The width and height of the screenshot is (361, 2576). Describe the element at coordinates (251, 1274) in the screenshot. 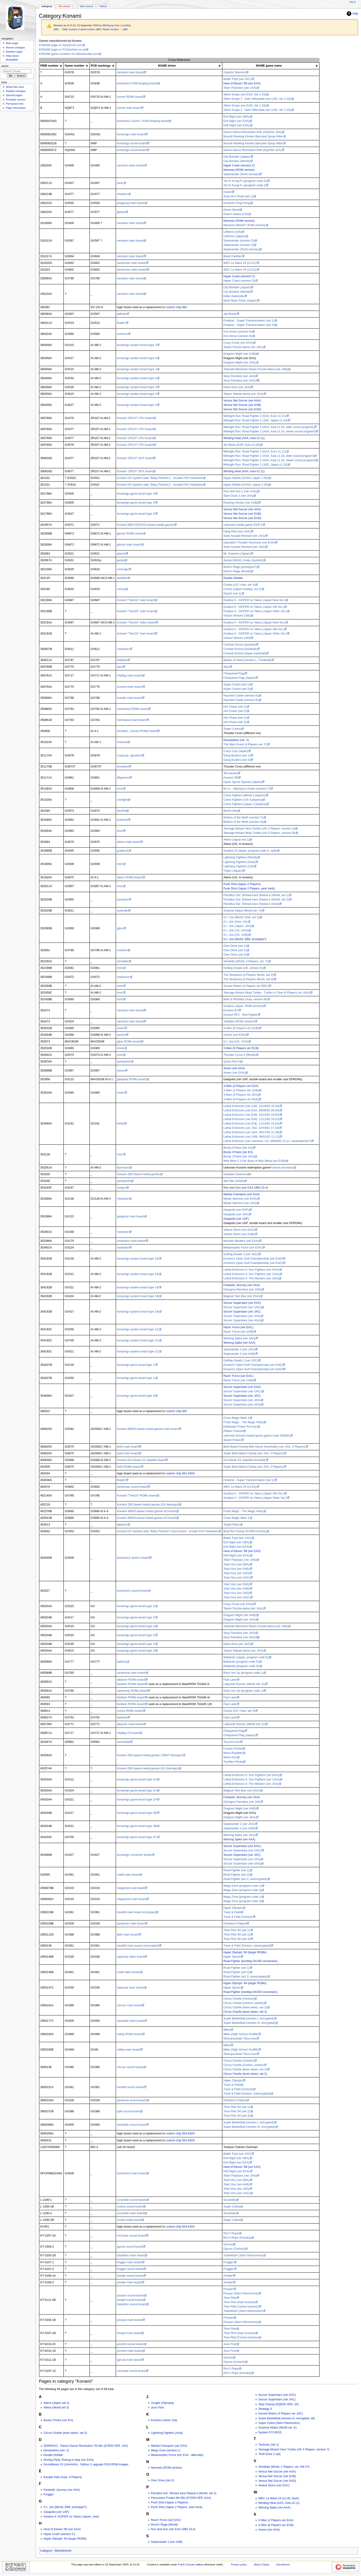

I see `Lethal Enforcers II: Gun Fighters (ver UAA)` at that location.